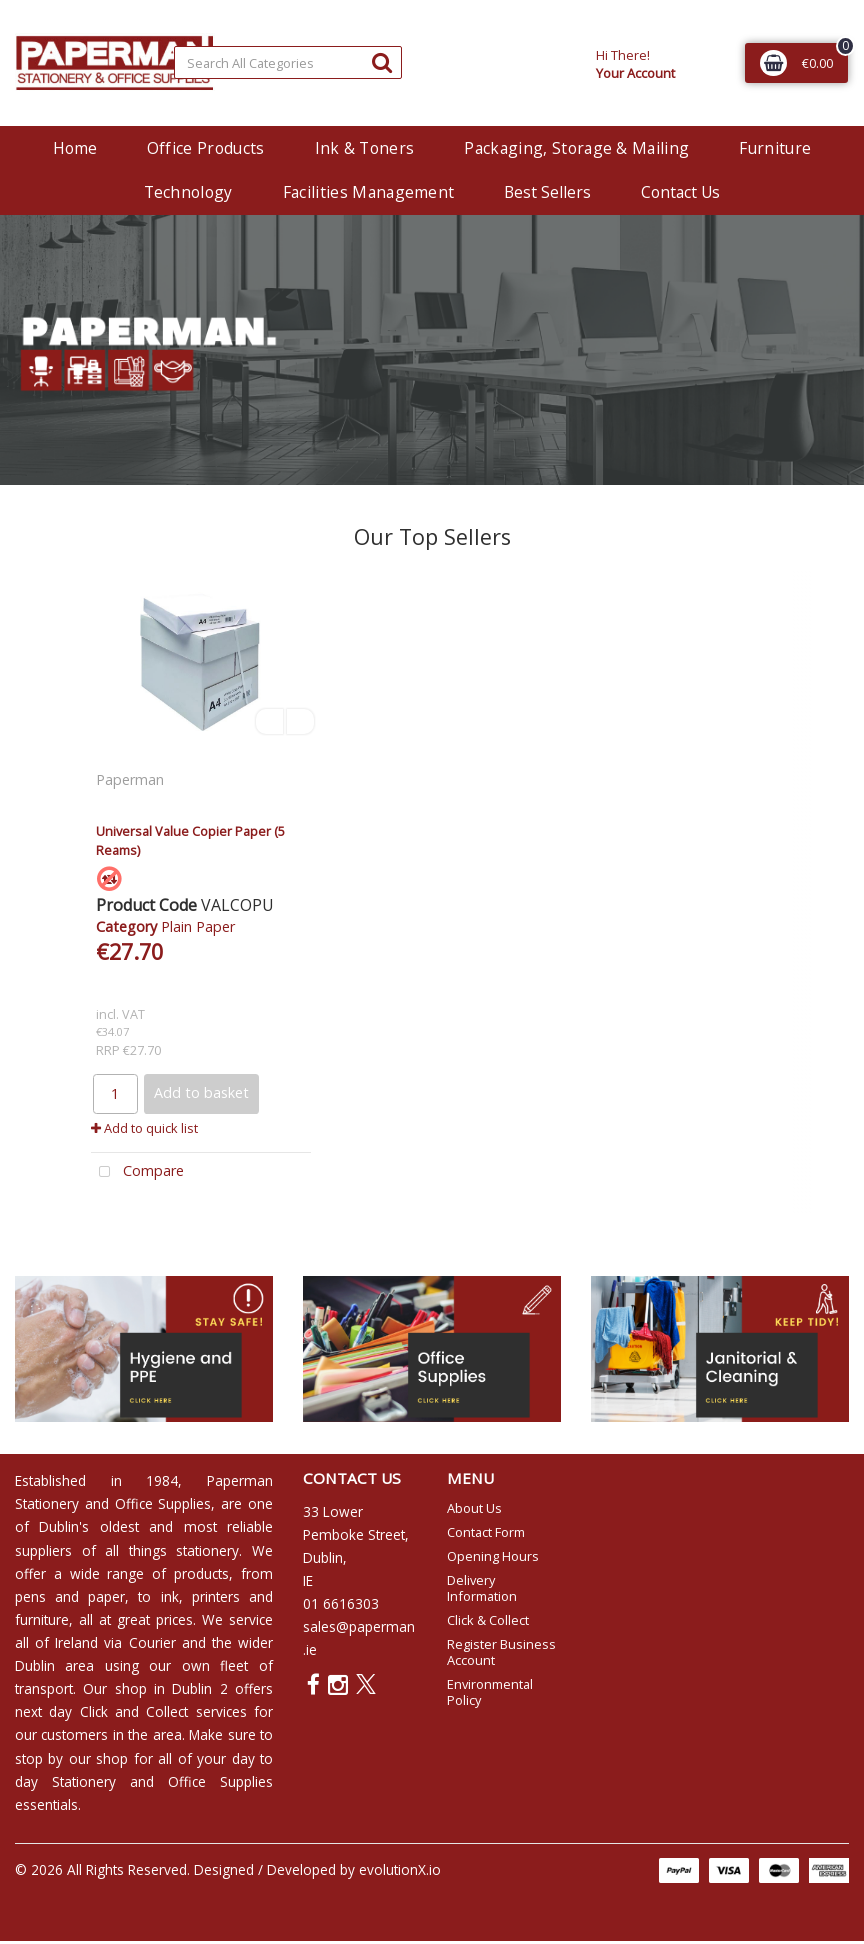 The width and height of the screenshot is (864, 1944). What do you see at coordinates (106, 1596) in the screenshot?
I see `paper` at bounding box center [106, 1596].